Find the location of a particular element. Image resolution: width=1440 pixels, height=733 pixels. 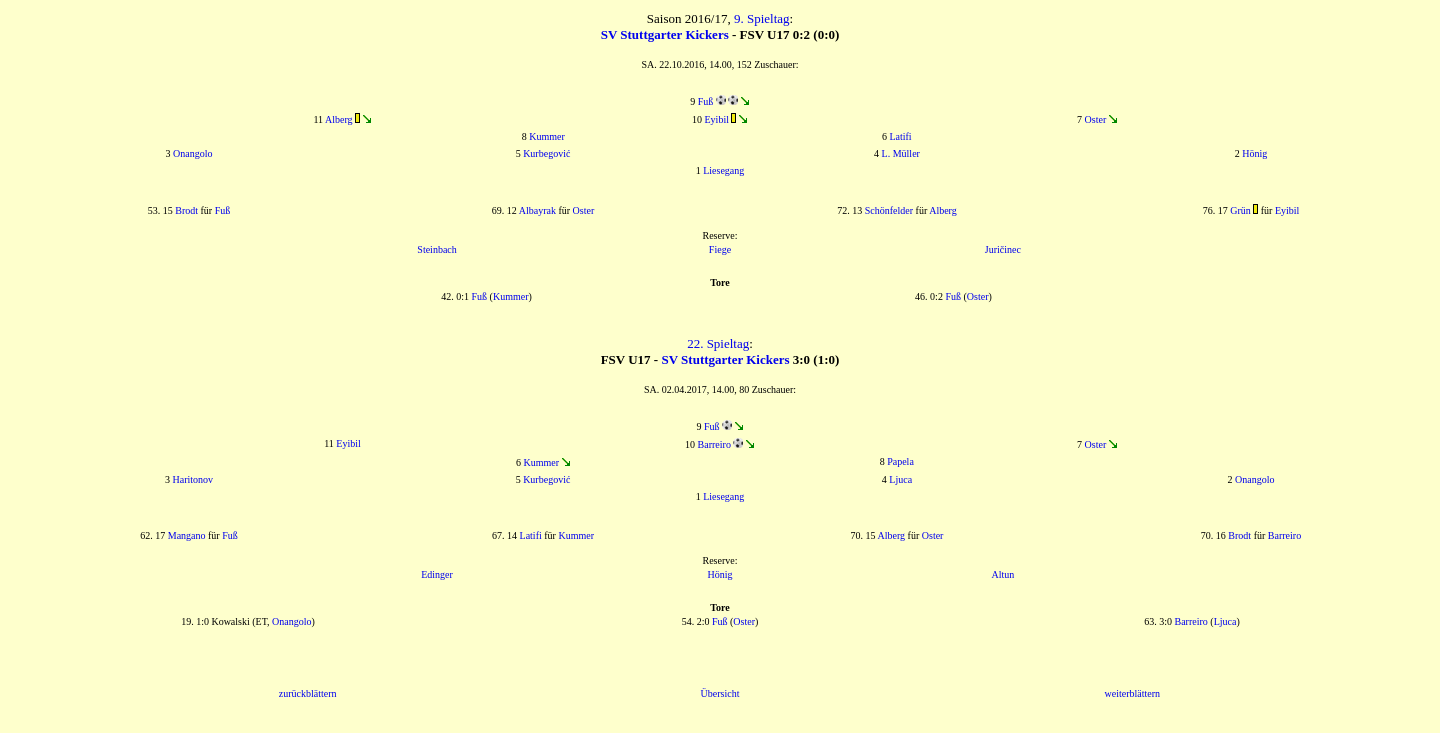

Haritonov is located at coordinates (192, 479).